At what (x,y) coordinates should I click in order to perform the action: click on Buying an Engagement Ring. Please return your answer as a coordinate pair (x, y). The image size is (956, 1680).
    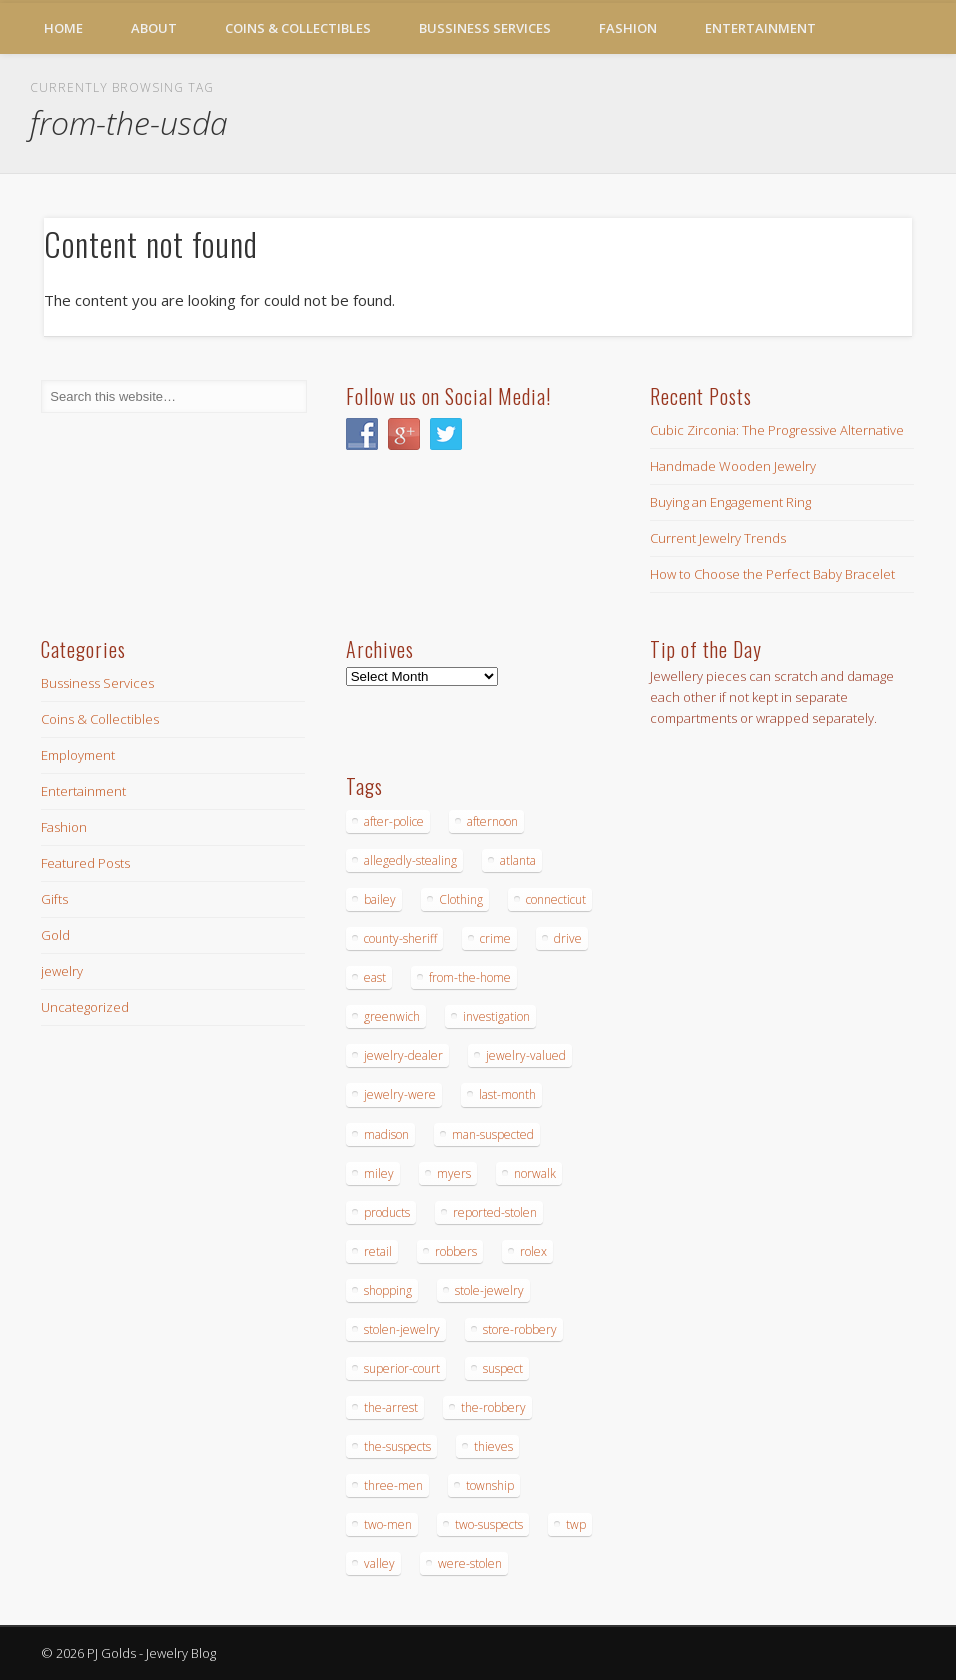
    Looking at the image, I should click on (730, 502).